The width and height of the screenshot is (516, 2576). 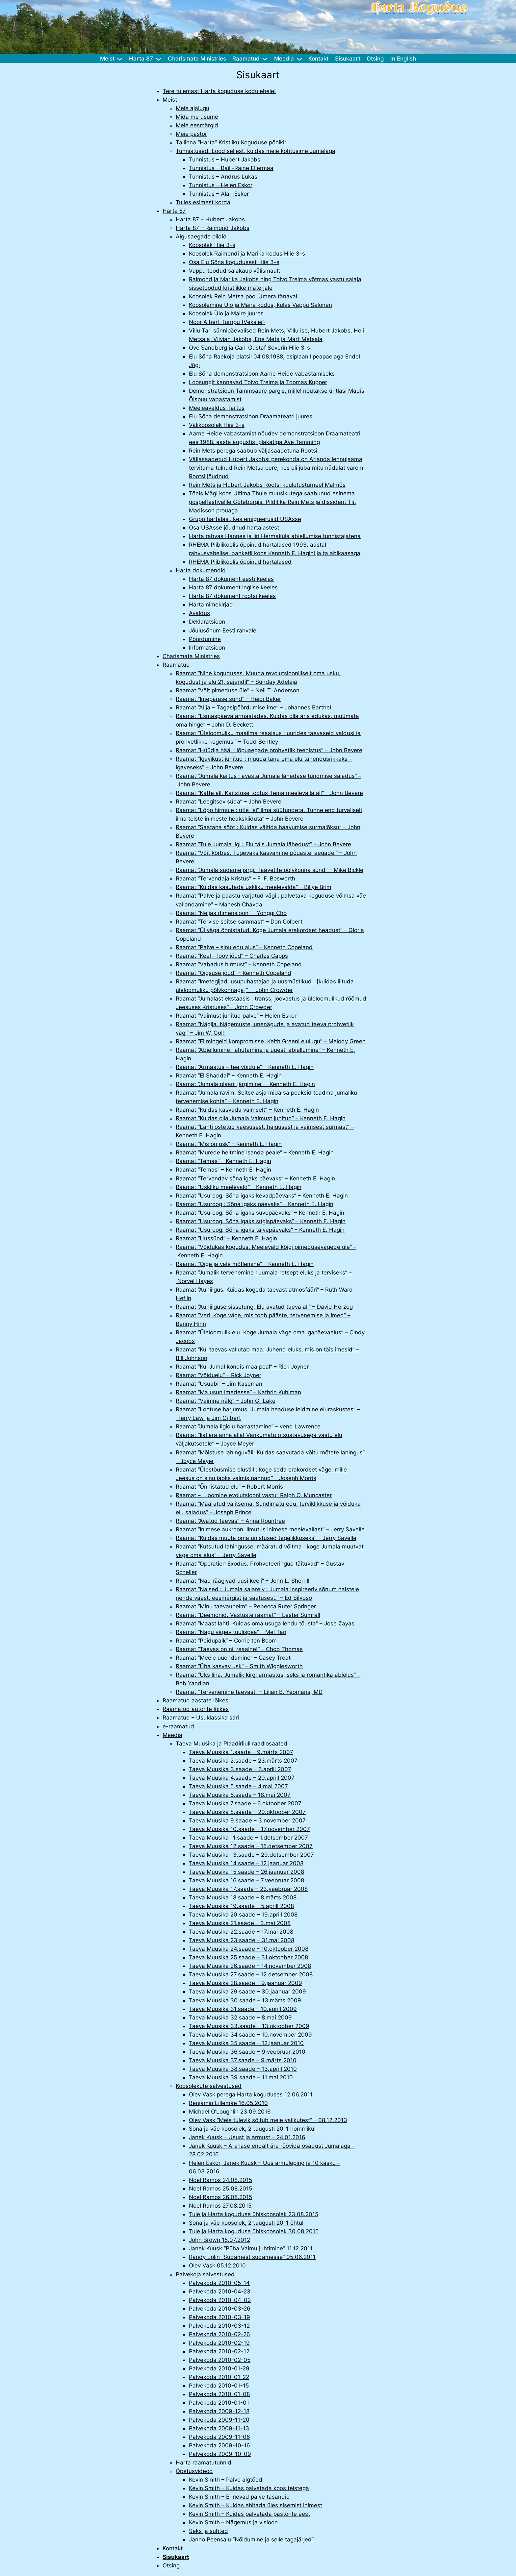 I want to click on Tunnistus – Helen Eskor, so click(x=220, y=185).